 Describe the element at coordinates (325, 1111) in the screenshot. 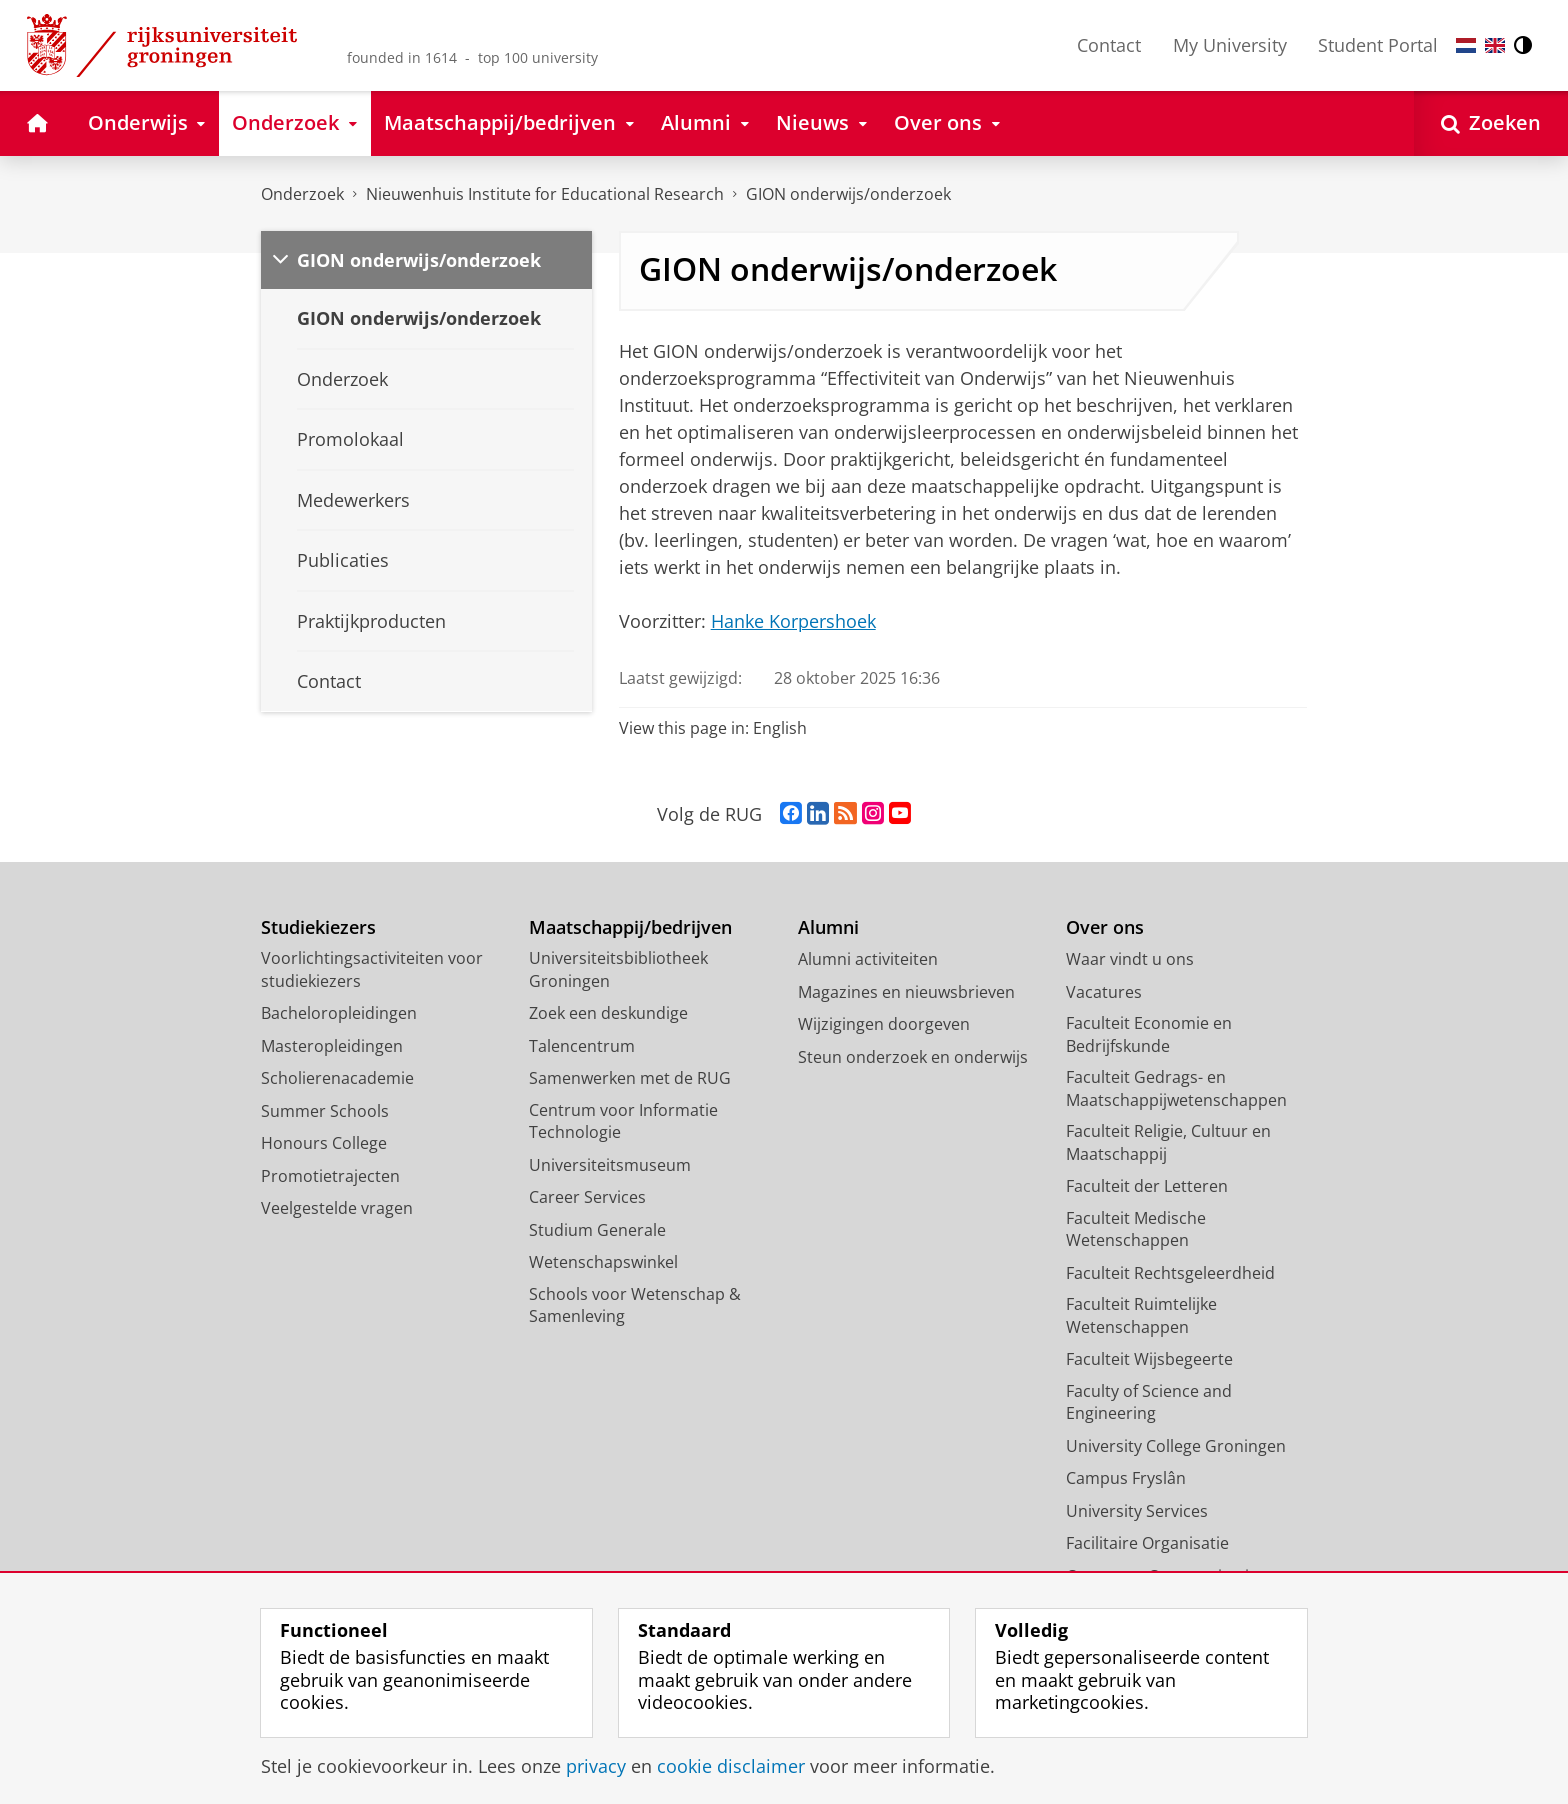

I see `Summer Schools` at that location.